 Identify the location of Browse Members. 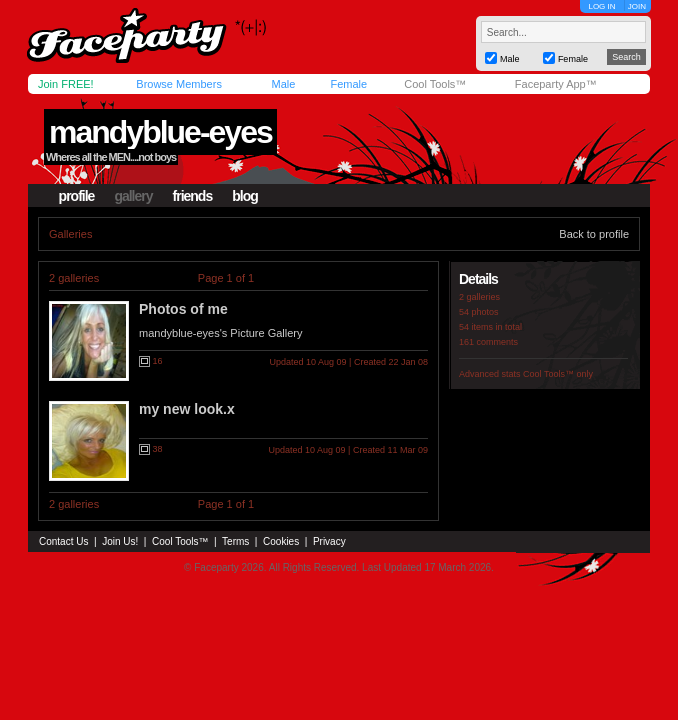
(179, 84).